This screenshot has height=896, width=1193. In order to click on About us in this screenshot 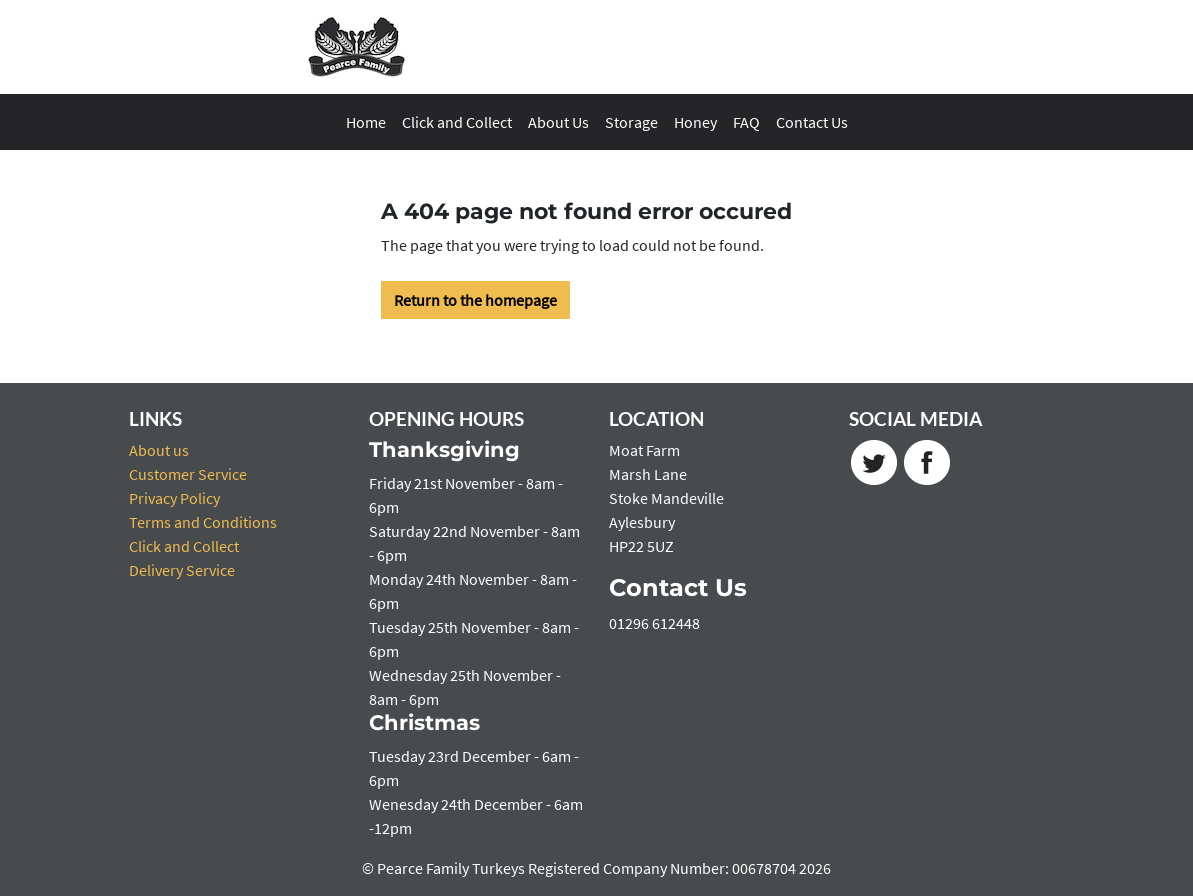, I will do `click(159, 450)`.